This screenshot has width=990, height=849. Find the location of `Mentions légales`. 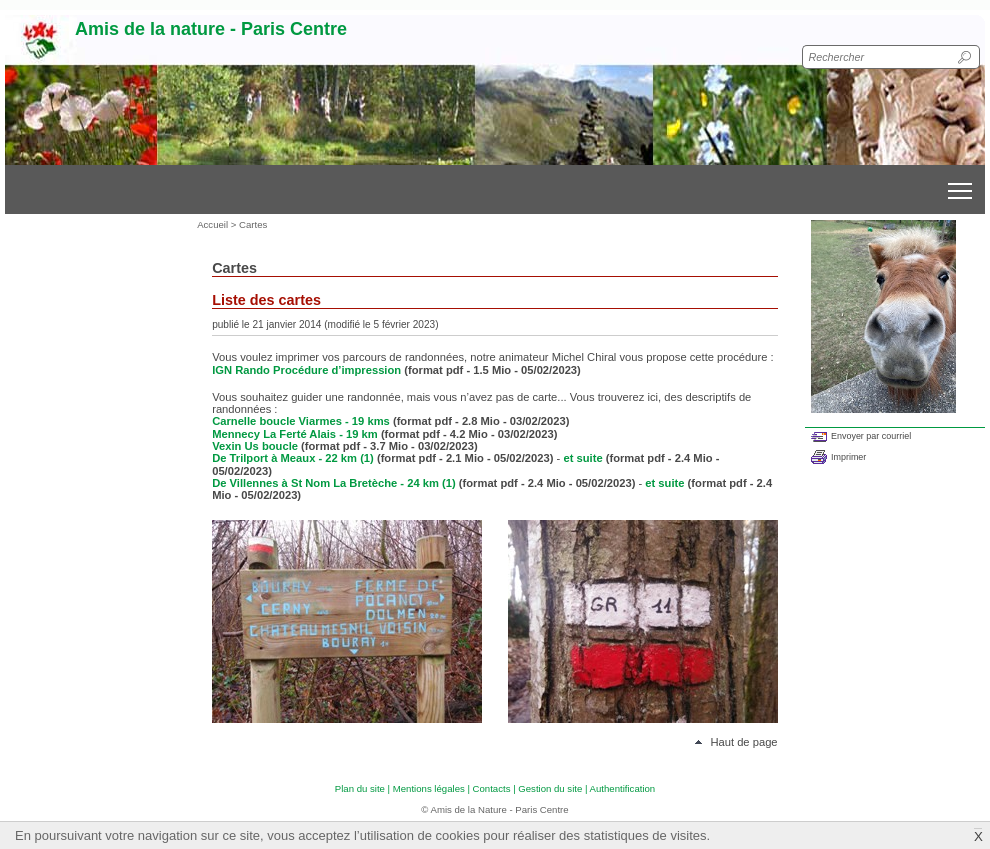

Mentions légales is located at coordinates (429, 788).